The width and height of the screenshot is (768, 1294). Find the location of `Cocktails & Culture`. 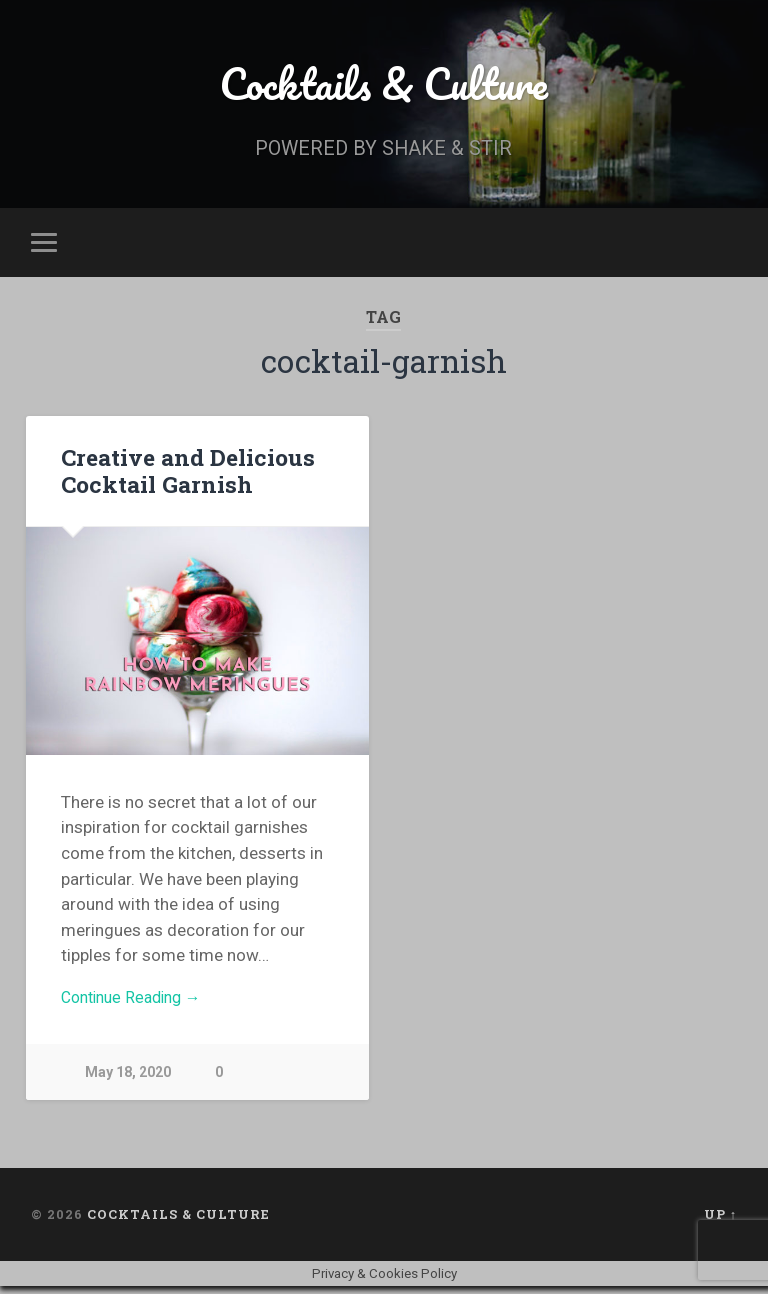

Cocktails & Culture is located at coordinates (383, 85).